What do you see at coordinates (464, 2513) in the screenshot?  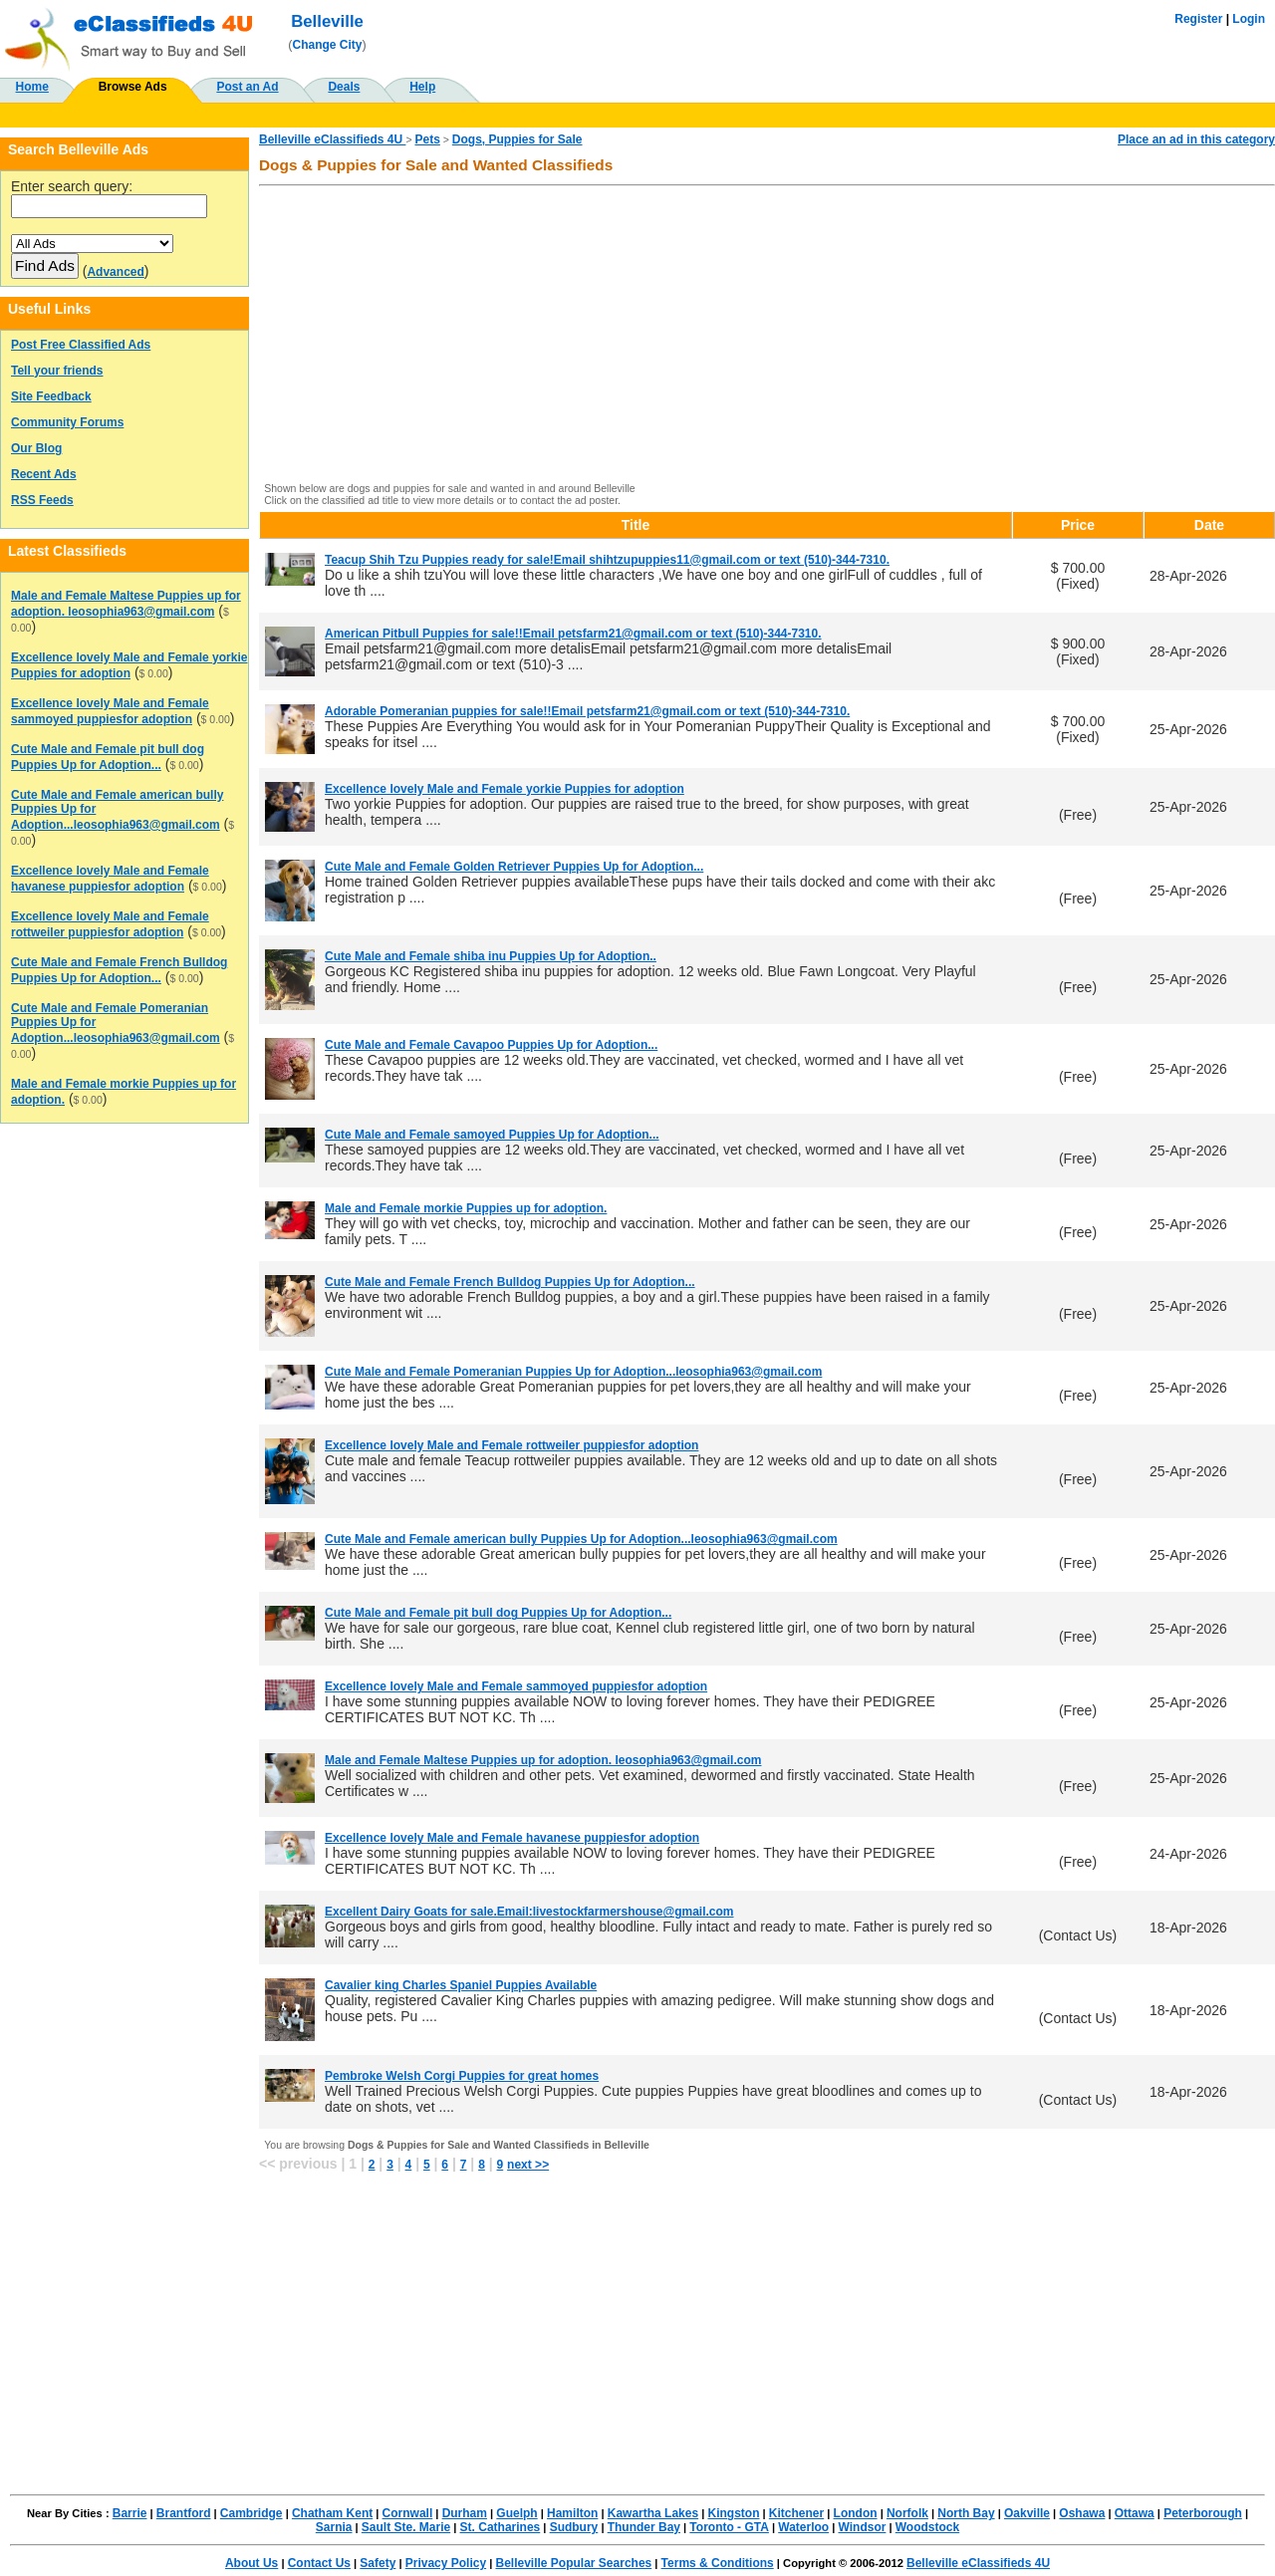 I see `Durham` at bounding box center [464, 2513].